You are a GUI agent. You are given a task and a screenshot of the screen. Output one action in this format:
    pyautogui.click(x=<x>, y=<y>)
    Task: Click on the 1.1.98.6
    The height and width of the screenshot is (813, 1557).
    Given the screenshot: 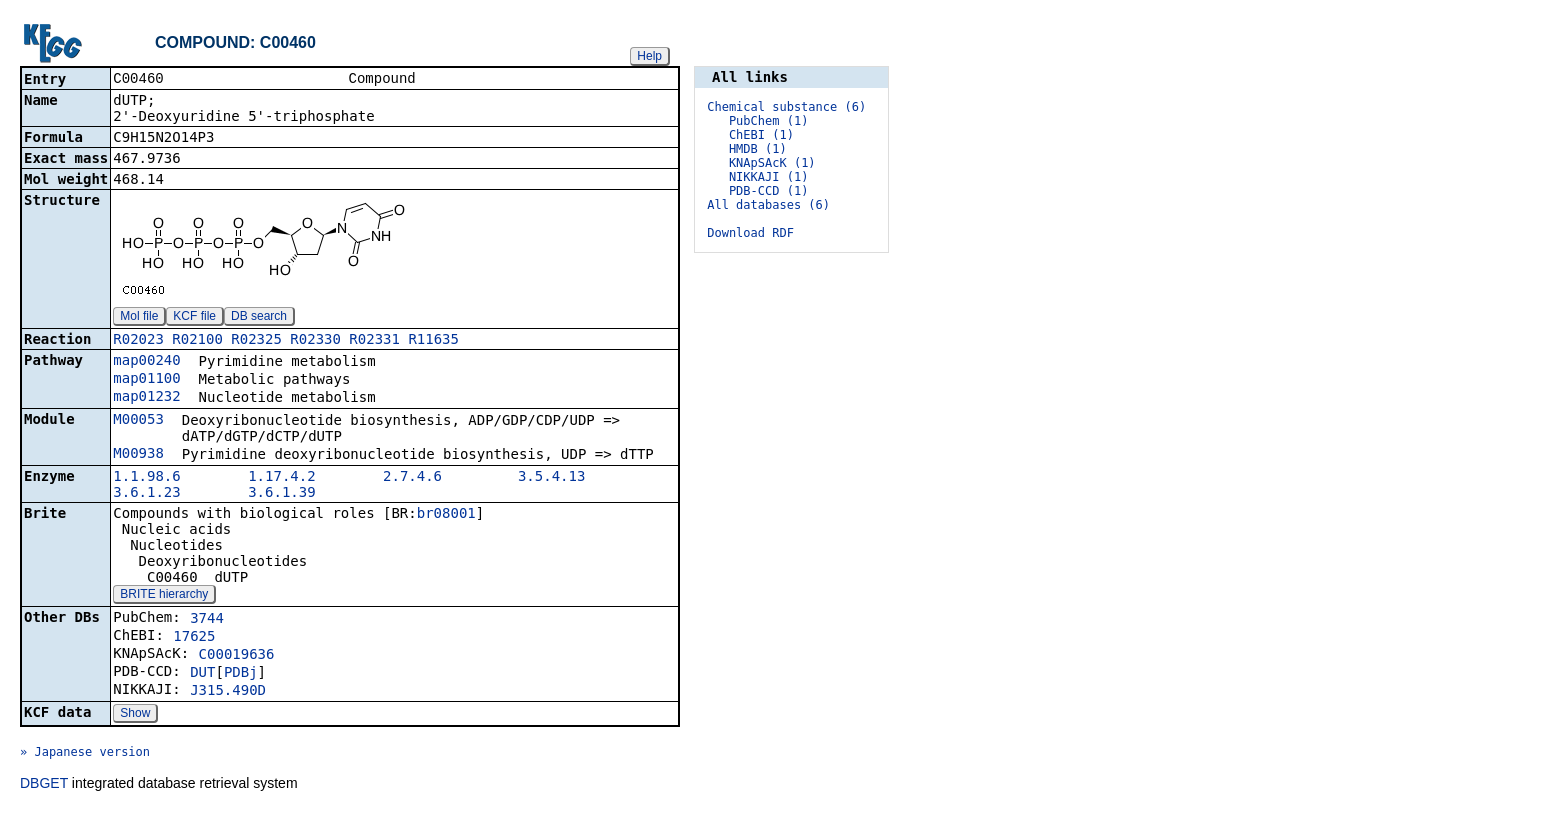 What is the action you would take?
    pyautogui.click(x=146, y=478)
    